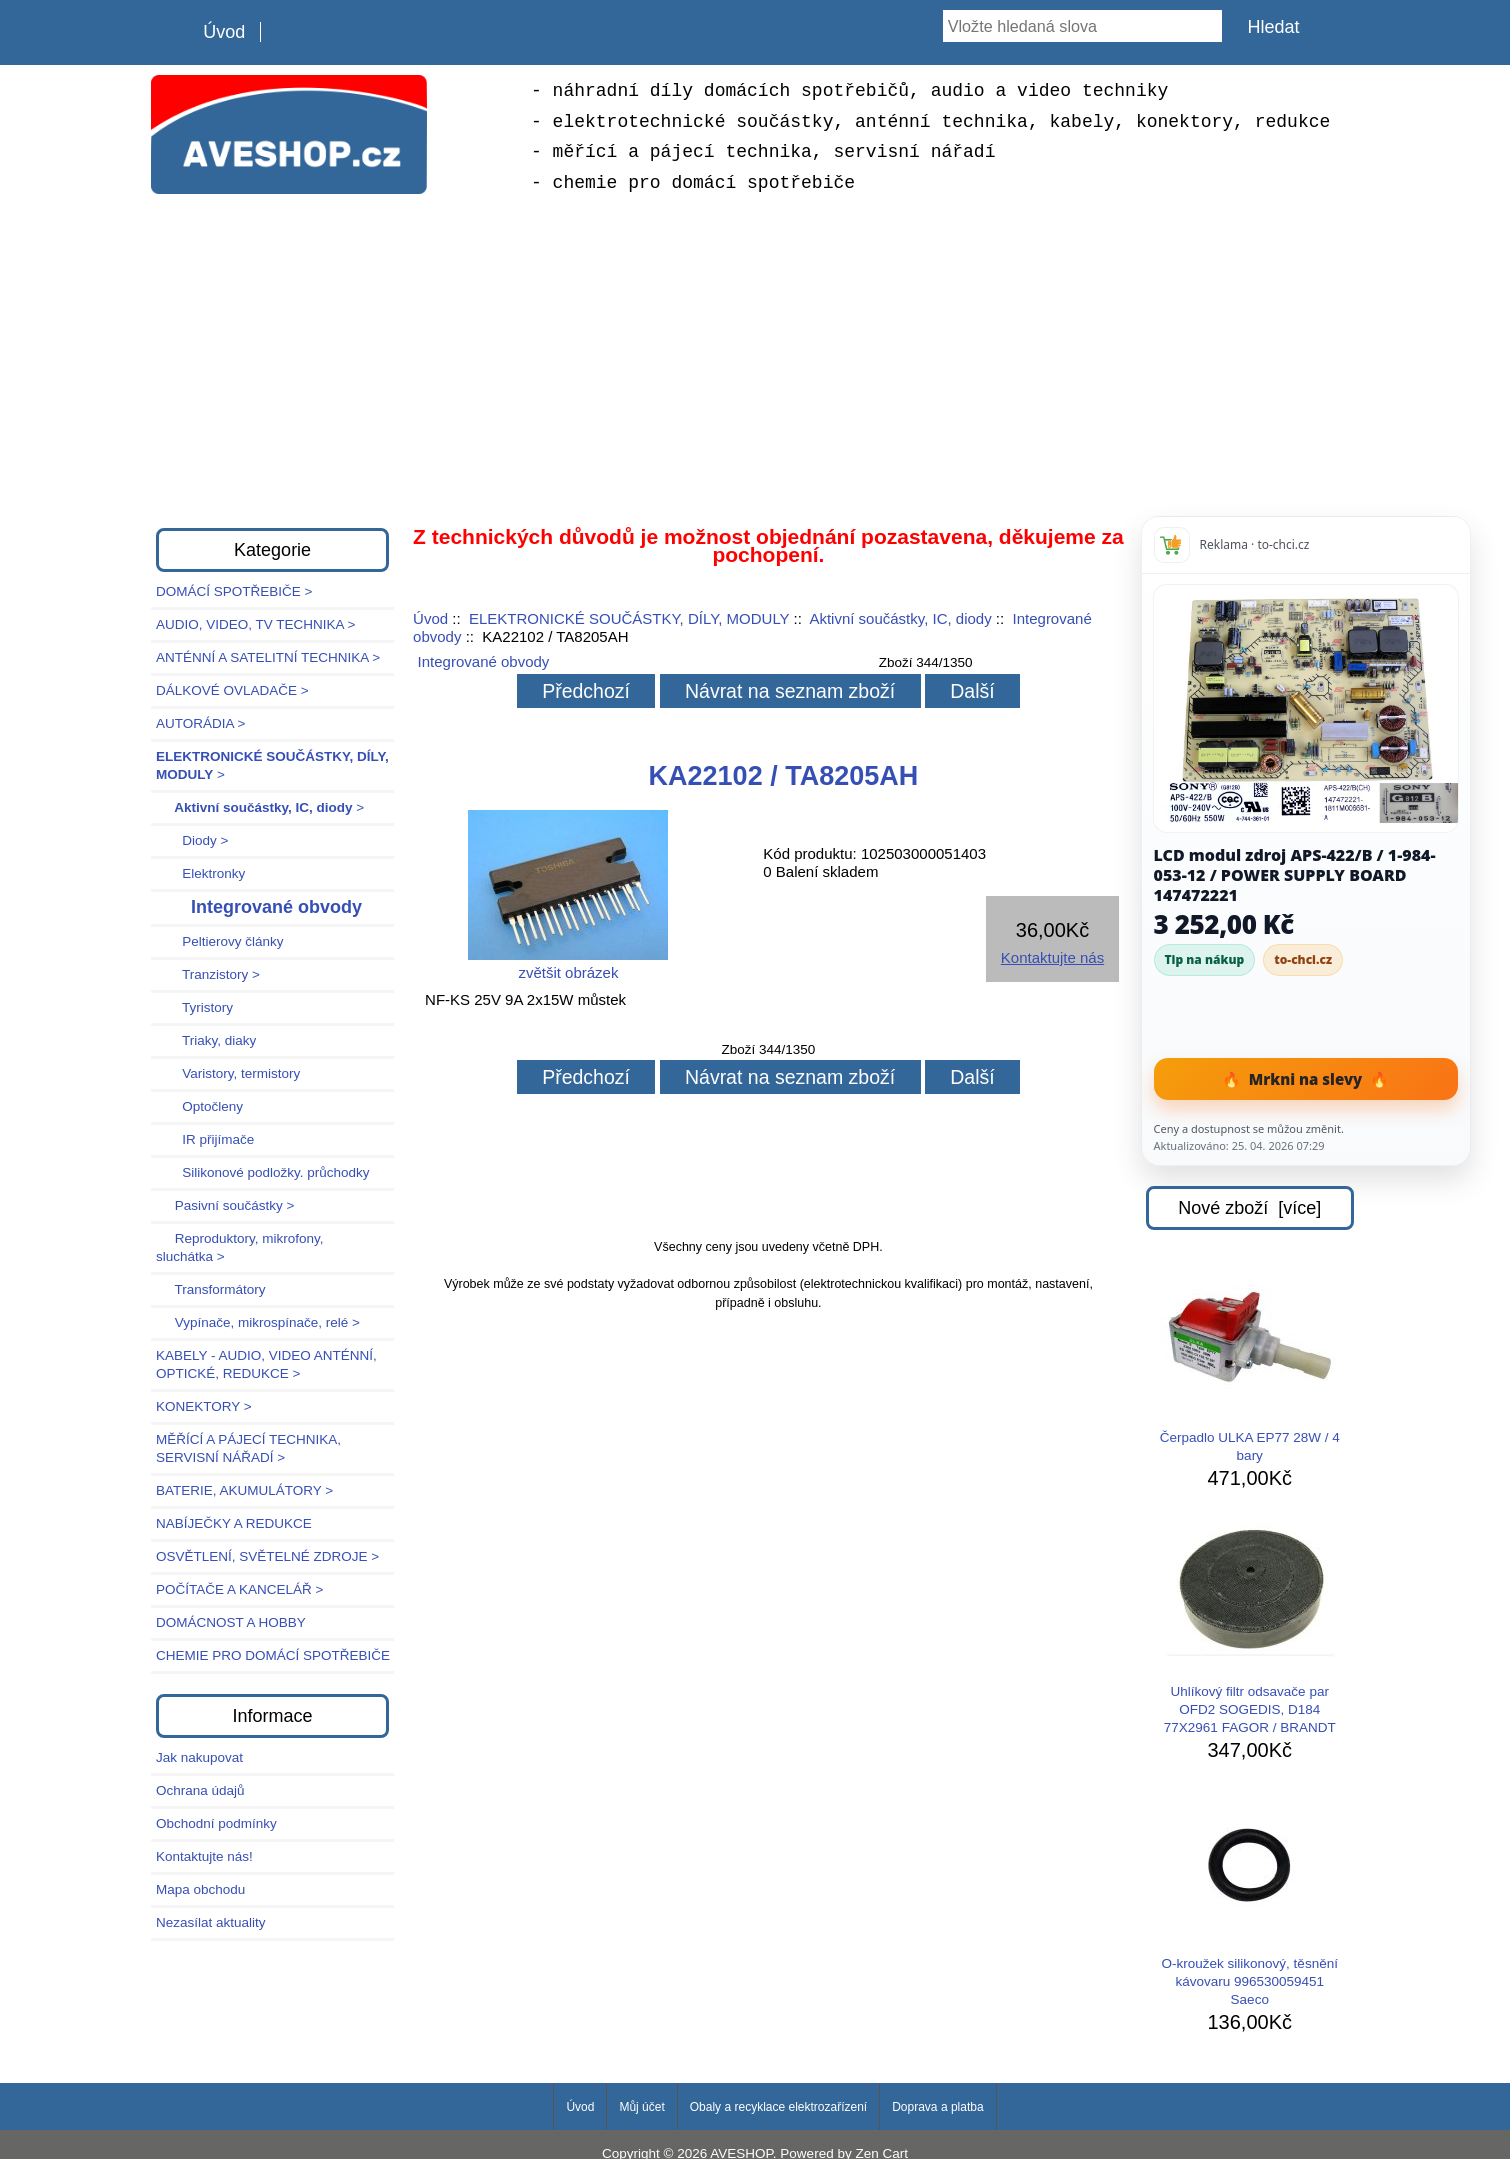 The image size is (1510, 2159). What do you see at coordinates (1250, 1366) in the screenshot?
I see `Čerpadlo ULKA EP77 28W / 4 bary` at bounding box center [1250, 1366].